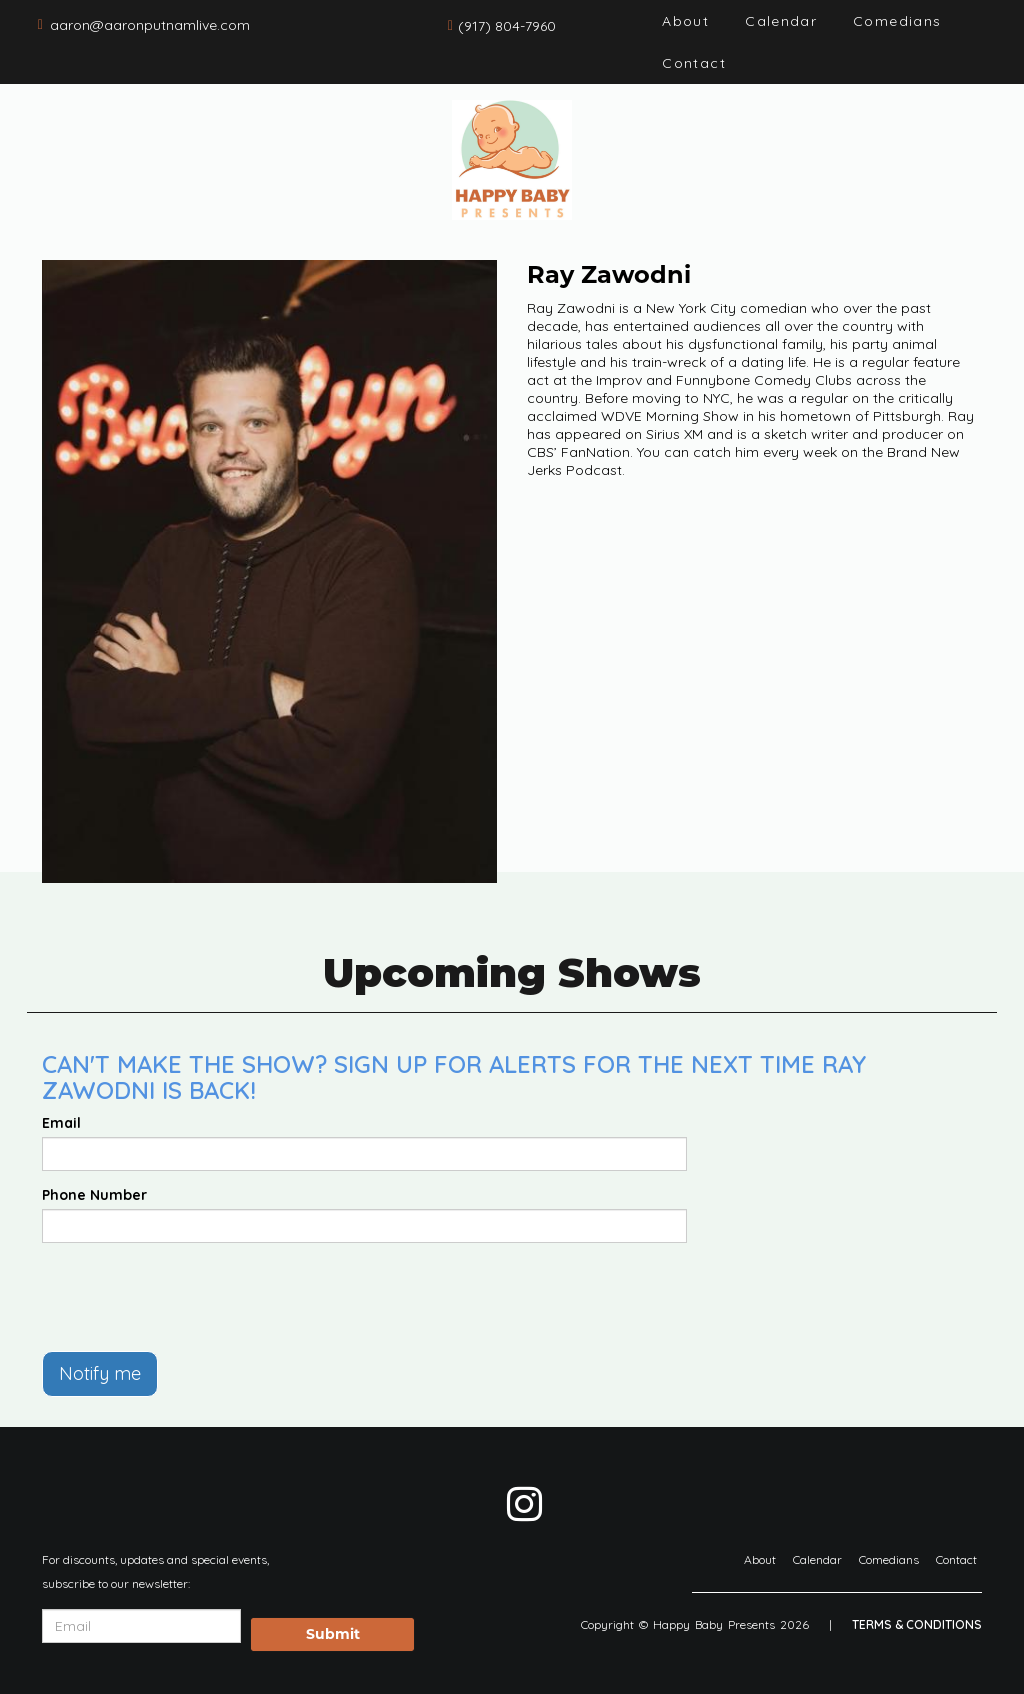 Image resolution: width=1024 pixels, height=1694 pixels. What do you see at coordinates (100, 1373) in the screenshot?
I see `Notify me` at bounding box center [100, 1373].